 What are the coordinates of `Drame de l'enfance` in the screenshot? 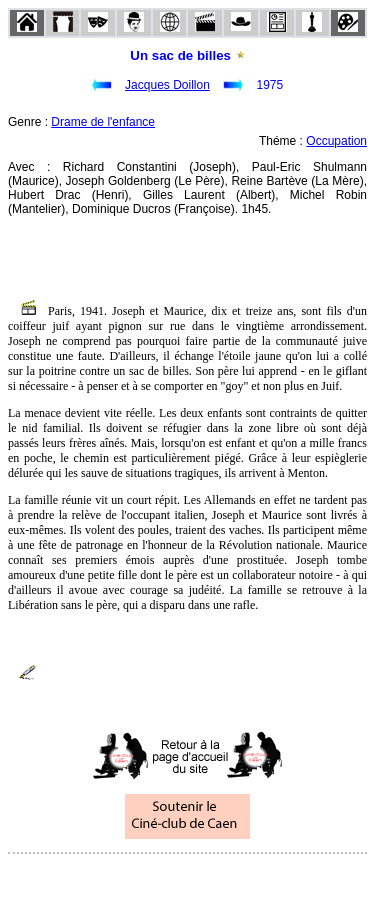 It's located at (103, 122).